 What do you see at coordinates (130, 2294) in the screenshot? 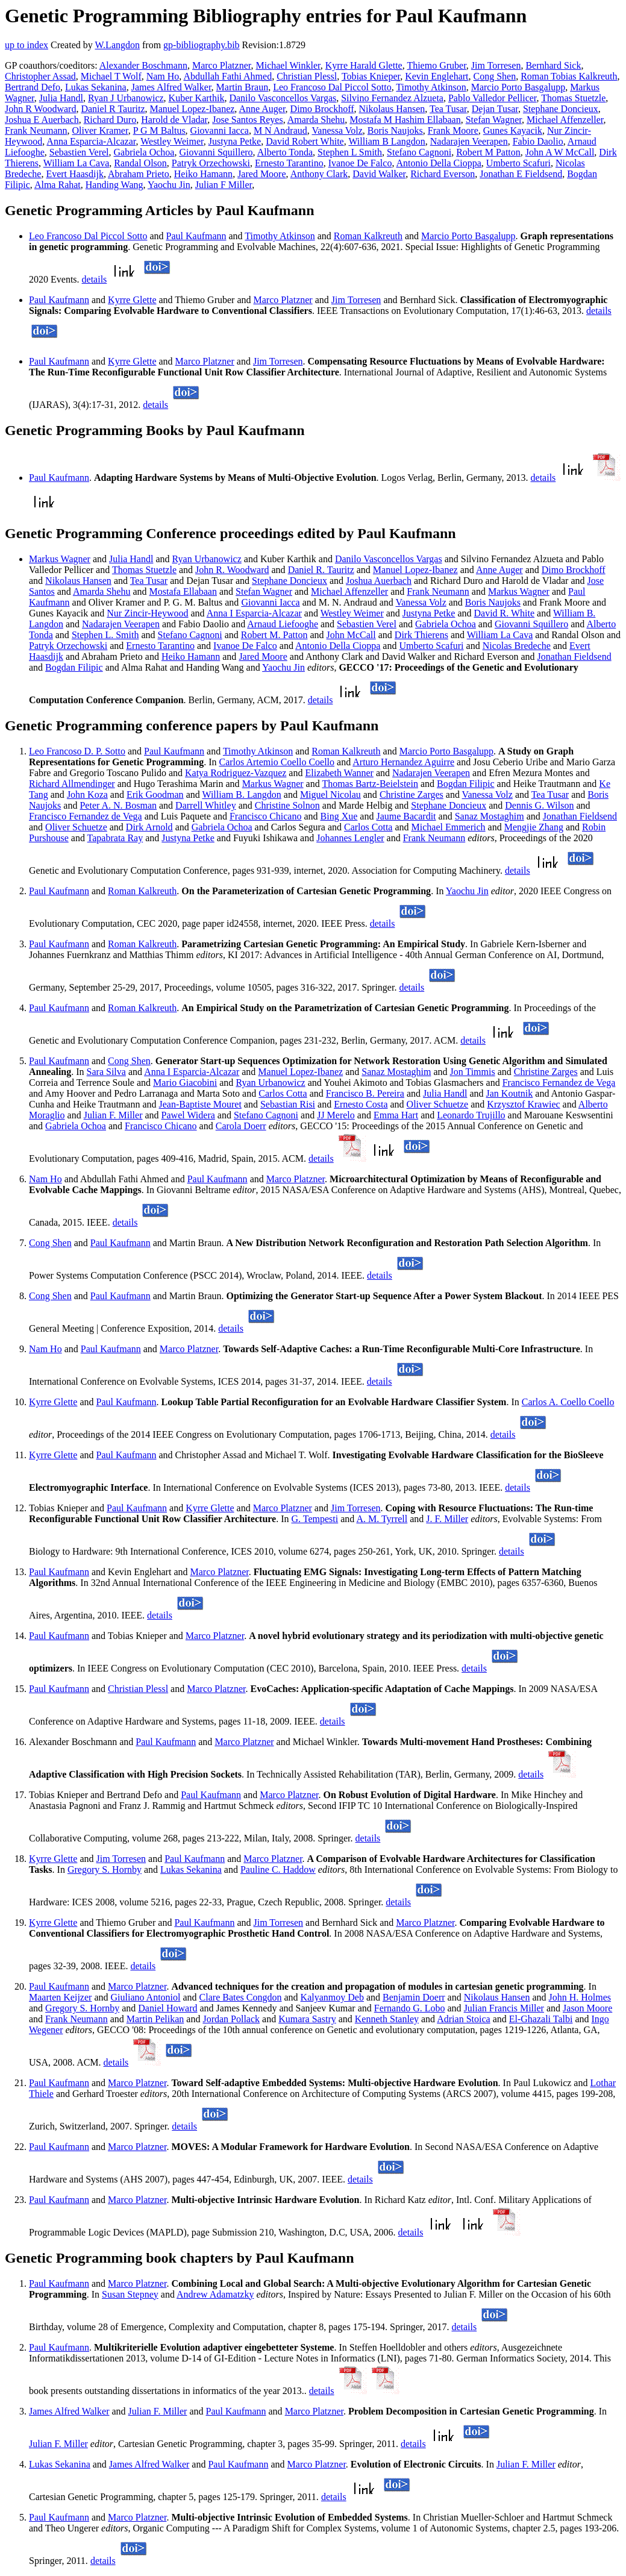
I see `Susan Stepney` at bounding box center [130, 2294].